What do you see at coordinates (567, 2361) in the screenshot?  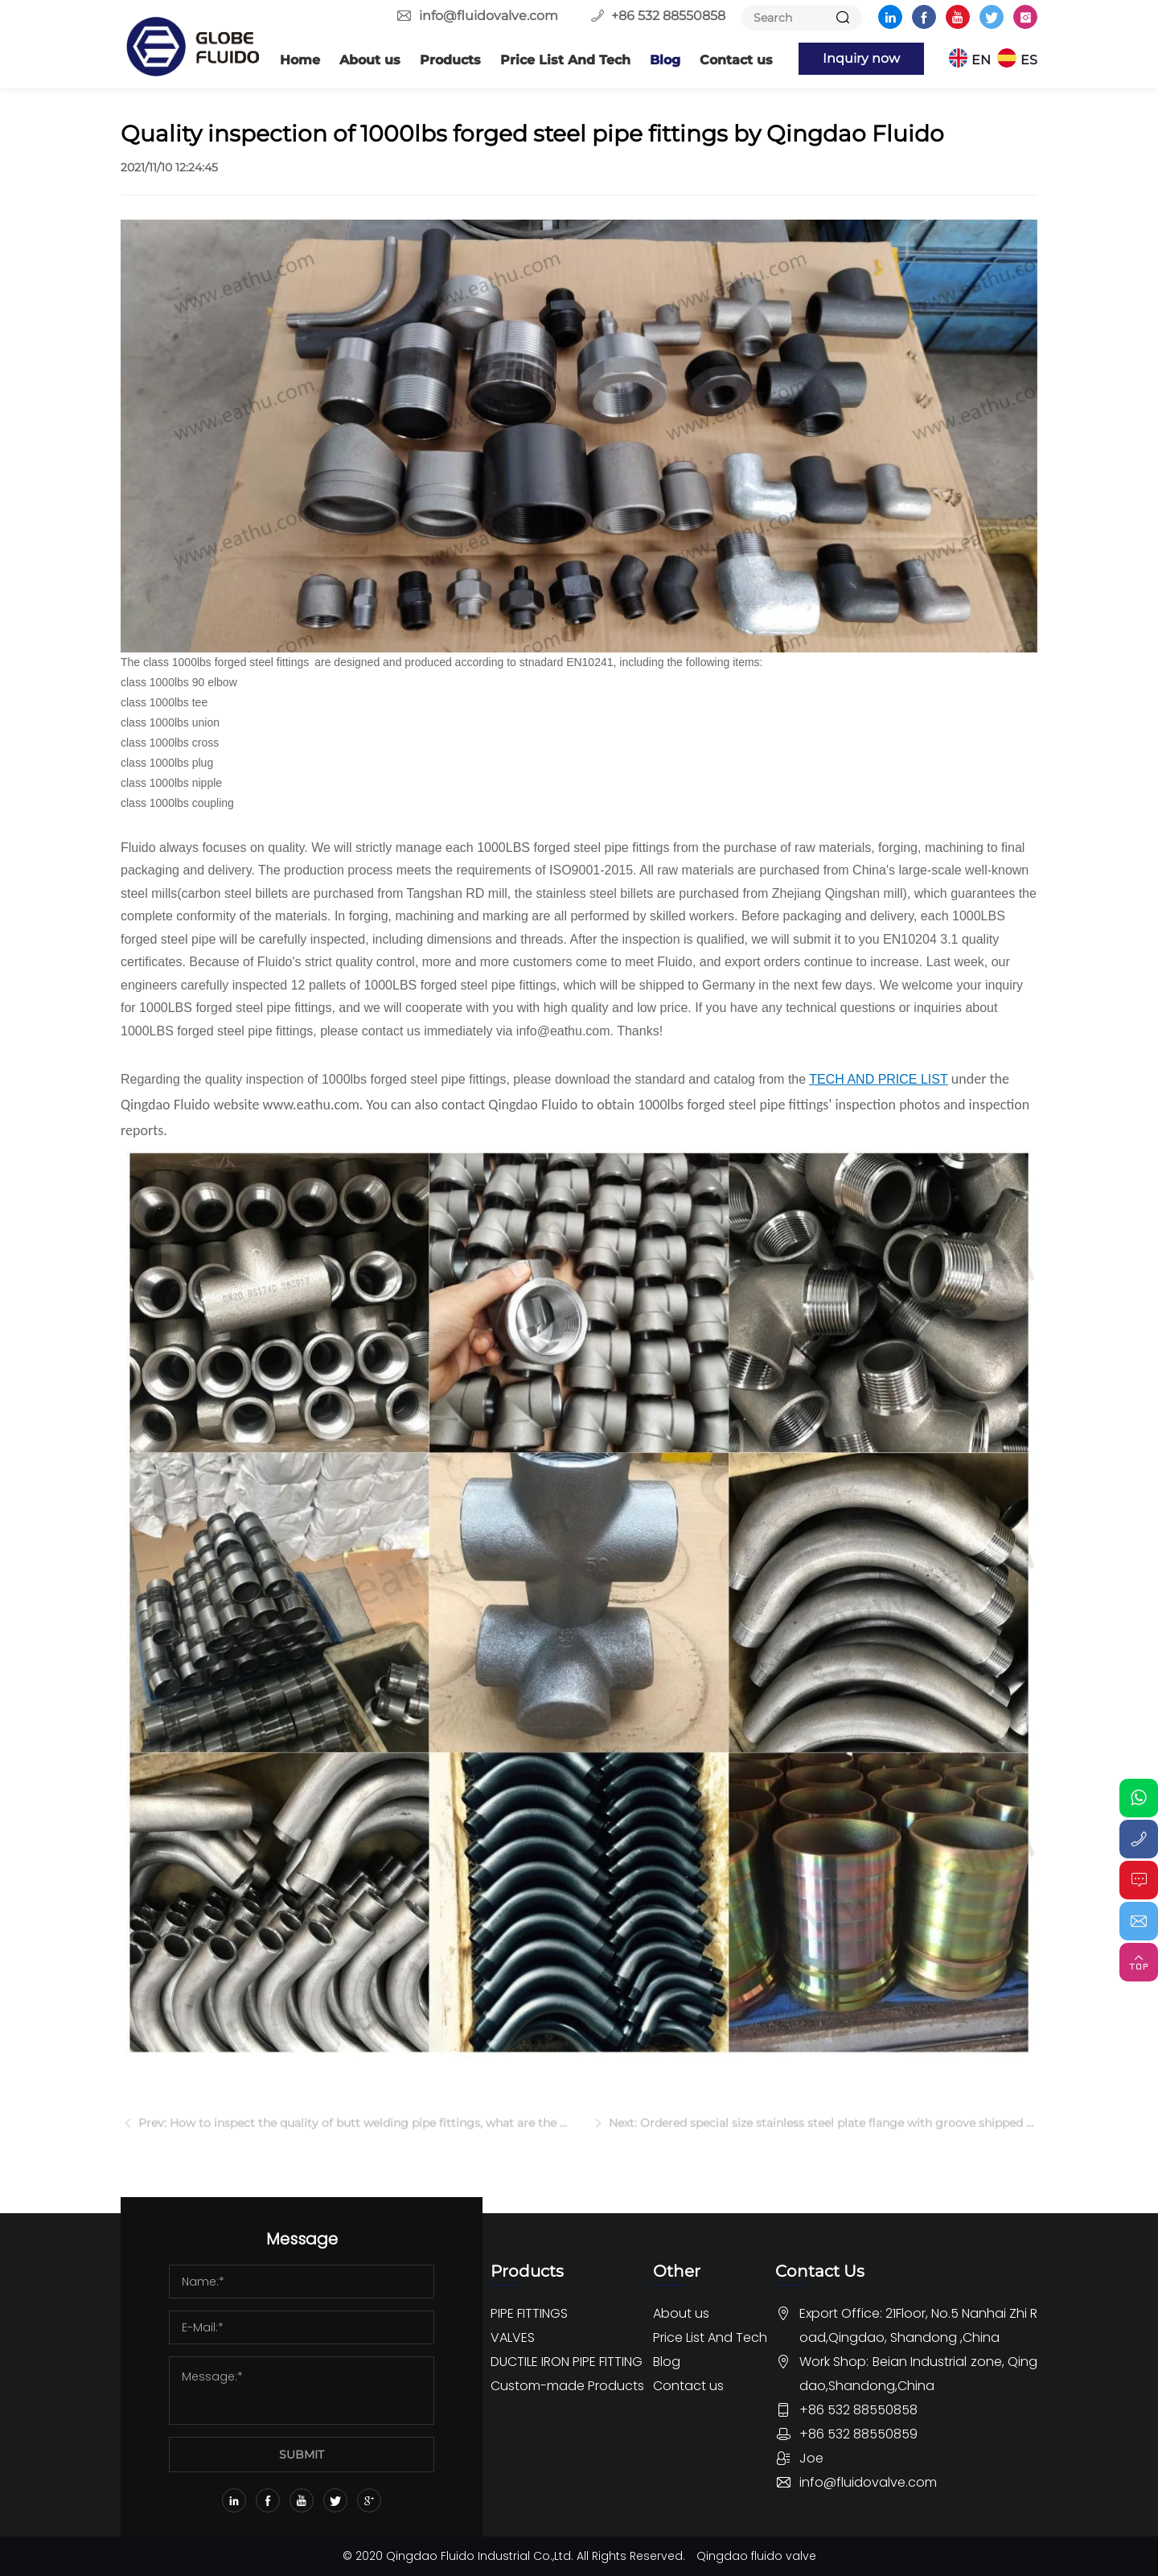 I see `DUCTILE IRON PIPE FITTING` at bounding box center [567, 2361].